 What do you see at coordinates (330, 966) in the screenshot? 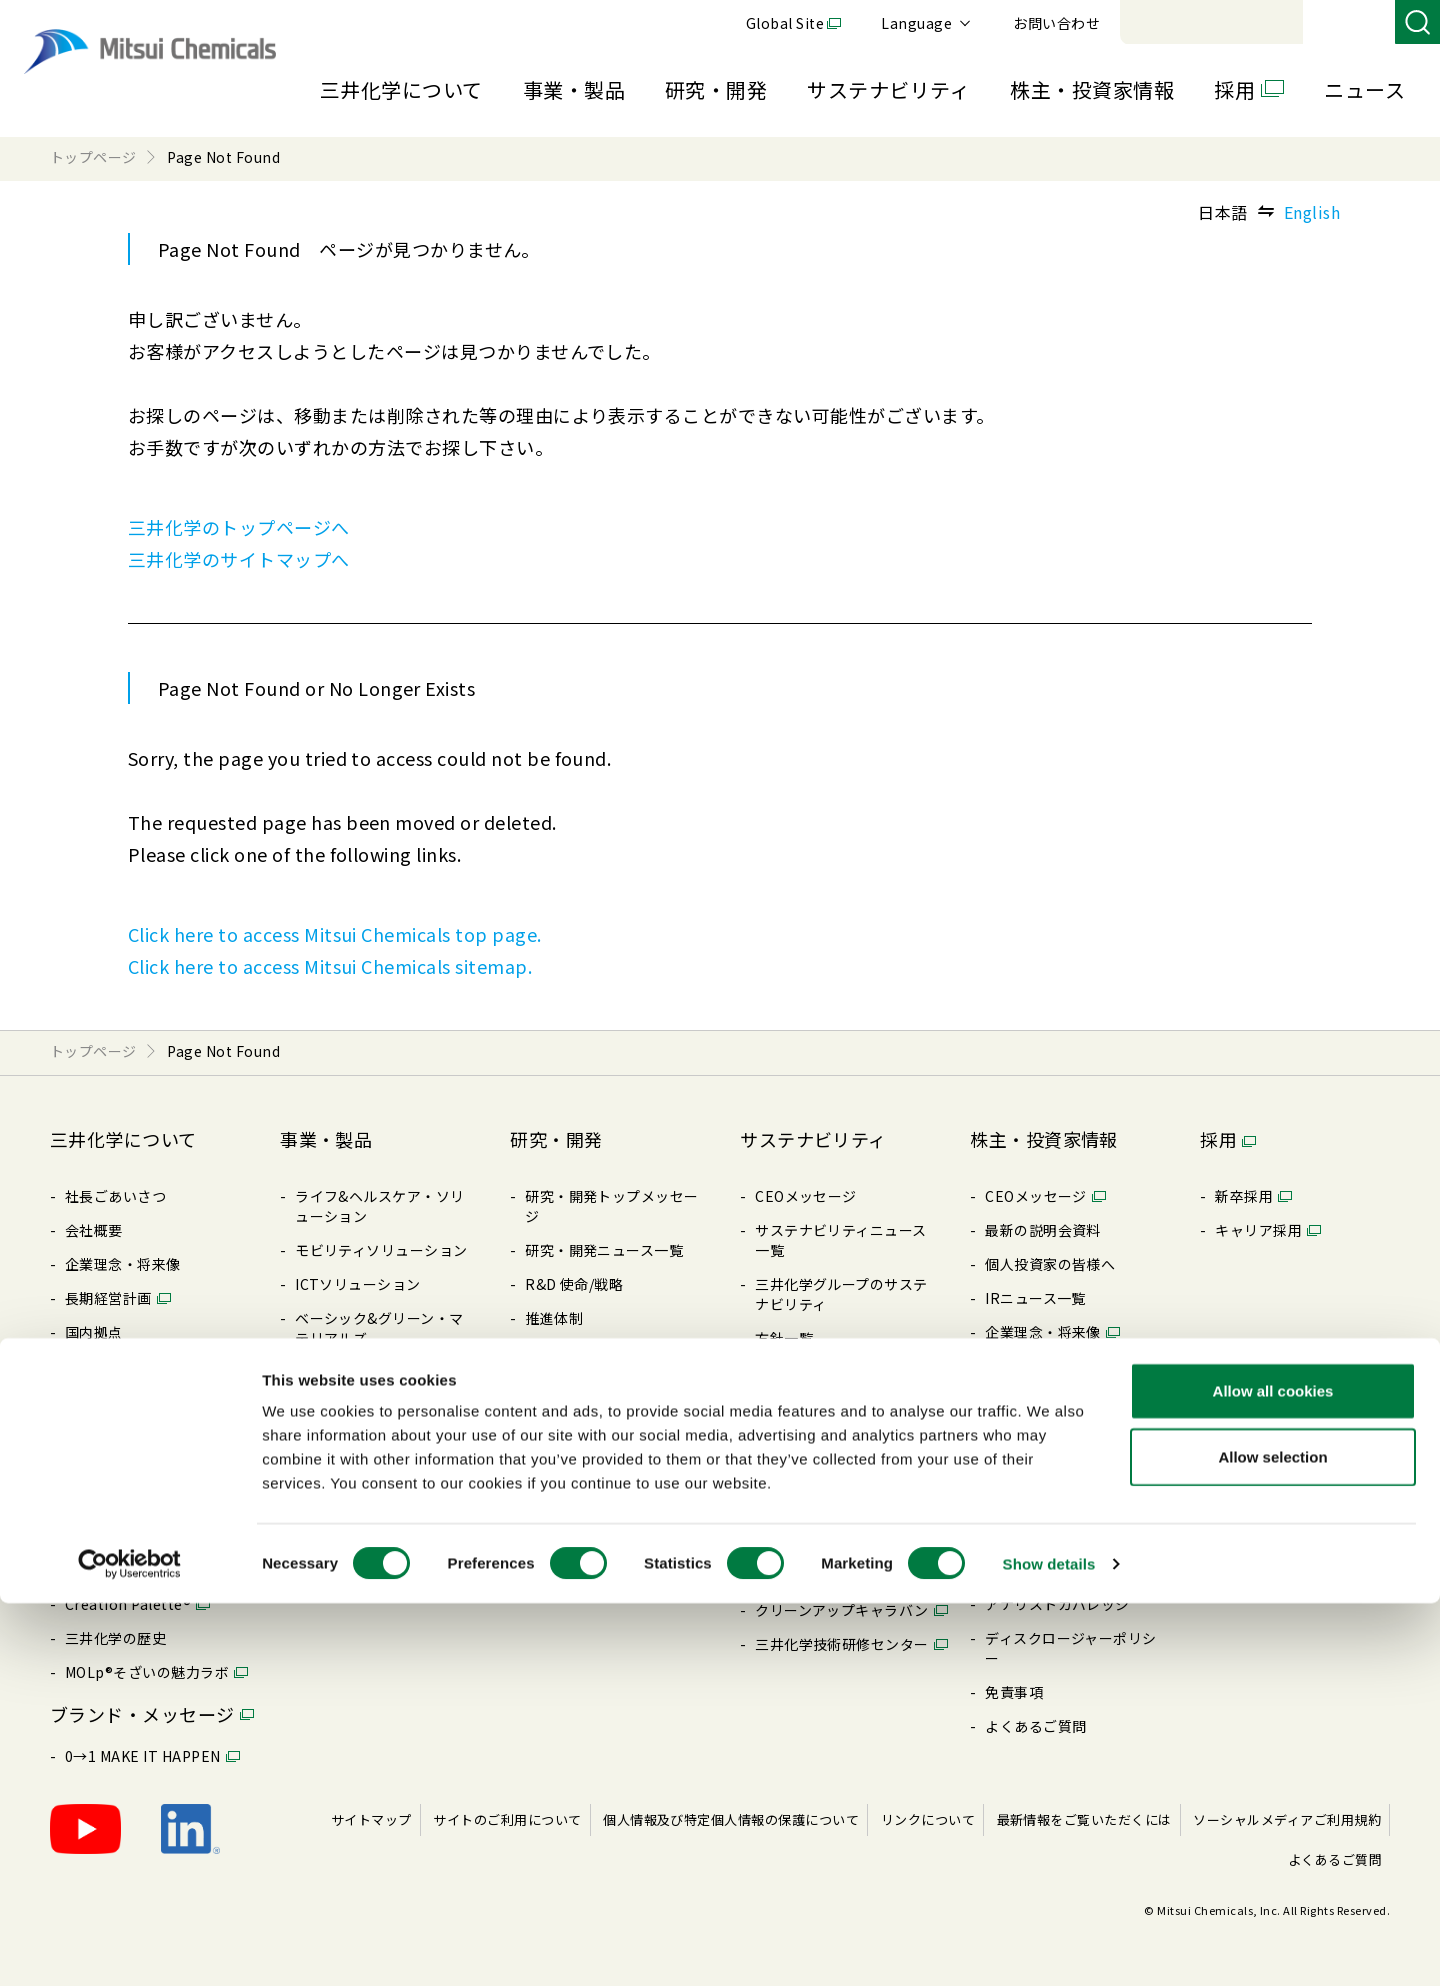
I see `Click here to access Mitsui Chemicals sitemap.` at bounding box center [330, 966].